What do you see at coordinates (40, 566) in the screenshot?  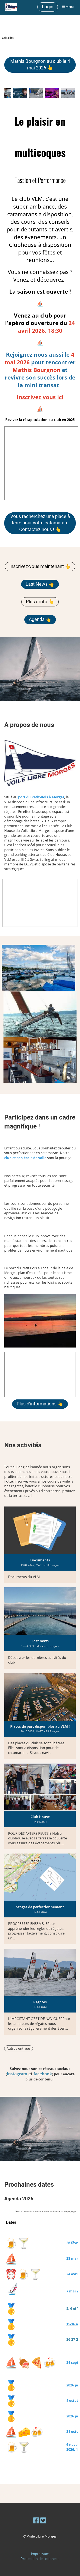 I see `Inscrivez-vous maintenant 👆` at bounding box center [40, 566].